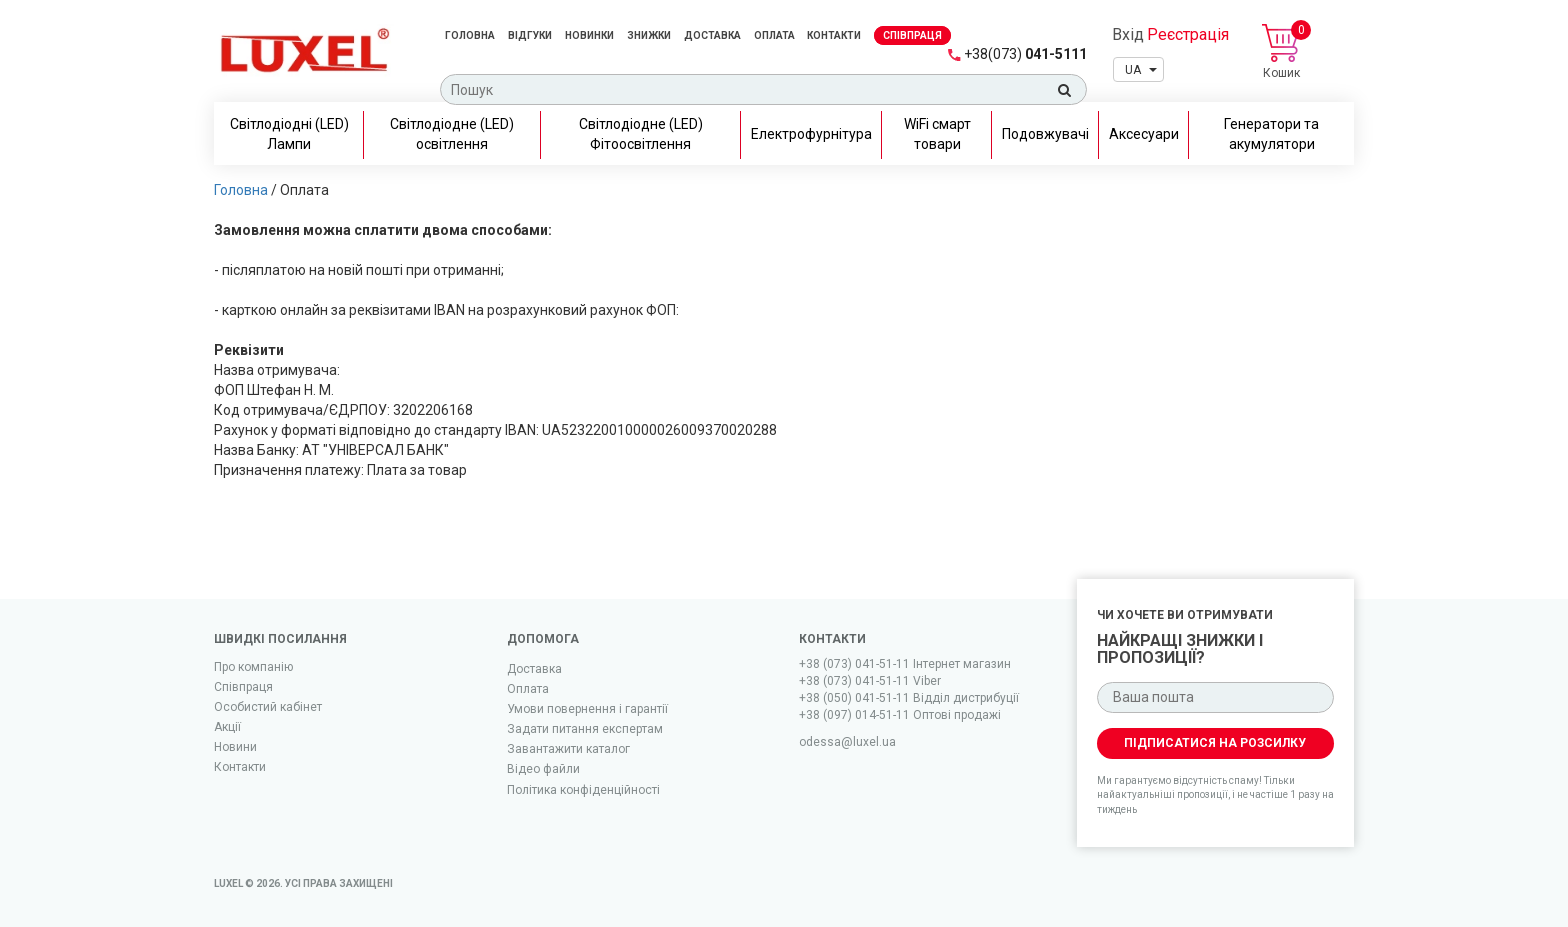 The height and width of the screenshot is (927, 1568). What do you see at coordinates (543, 769) in the screenshot?
I see `Вiдео файли` at bounding box center [543, 769].